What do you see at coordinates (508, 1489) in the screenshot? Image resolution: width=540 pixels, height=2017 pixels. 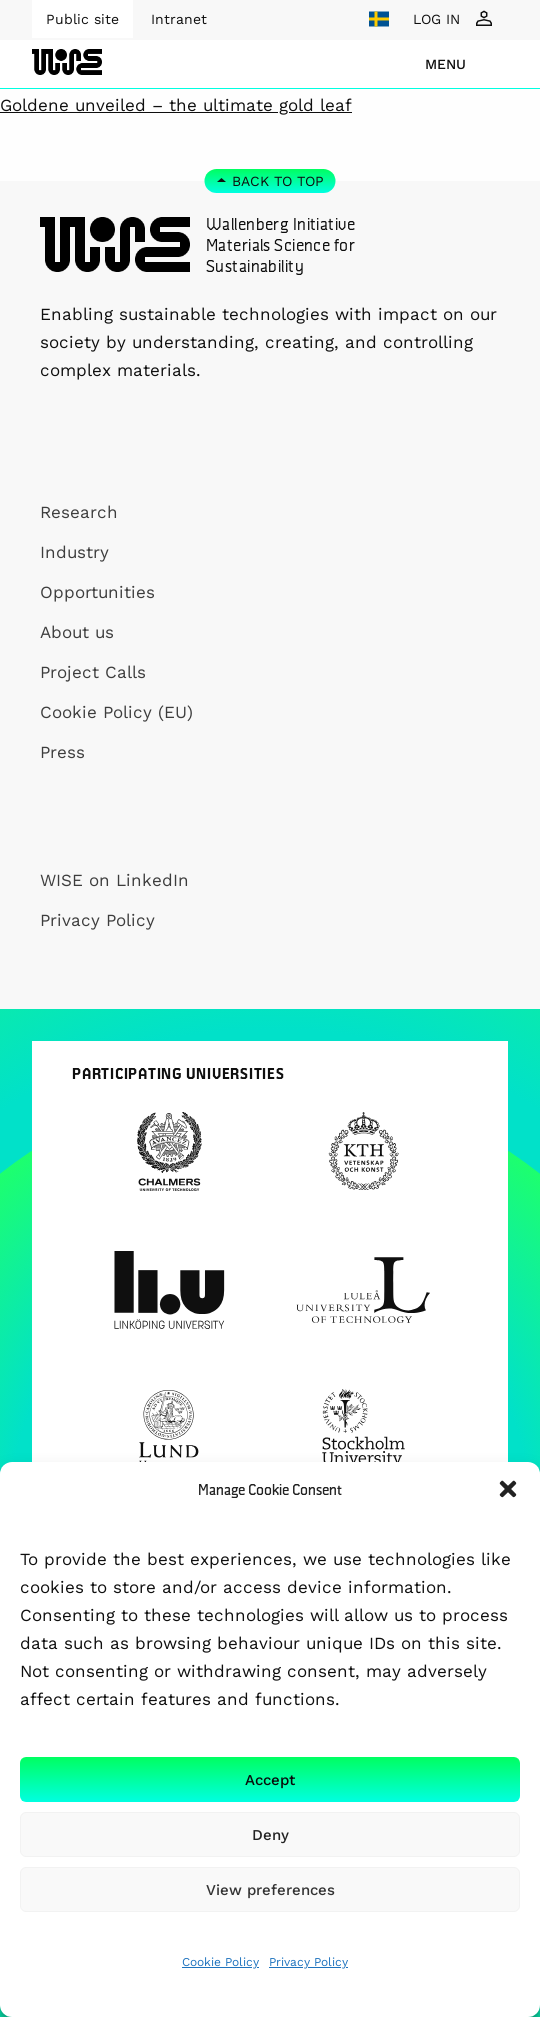 I see `[button]` at bounding box center [508, 1489].